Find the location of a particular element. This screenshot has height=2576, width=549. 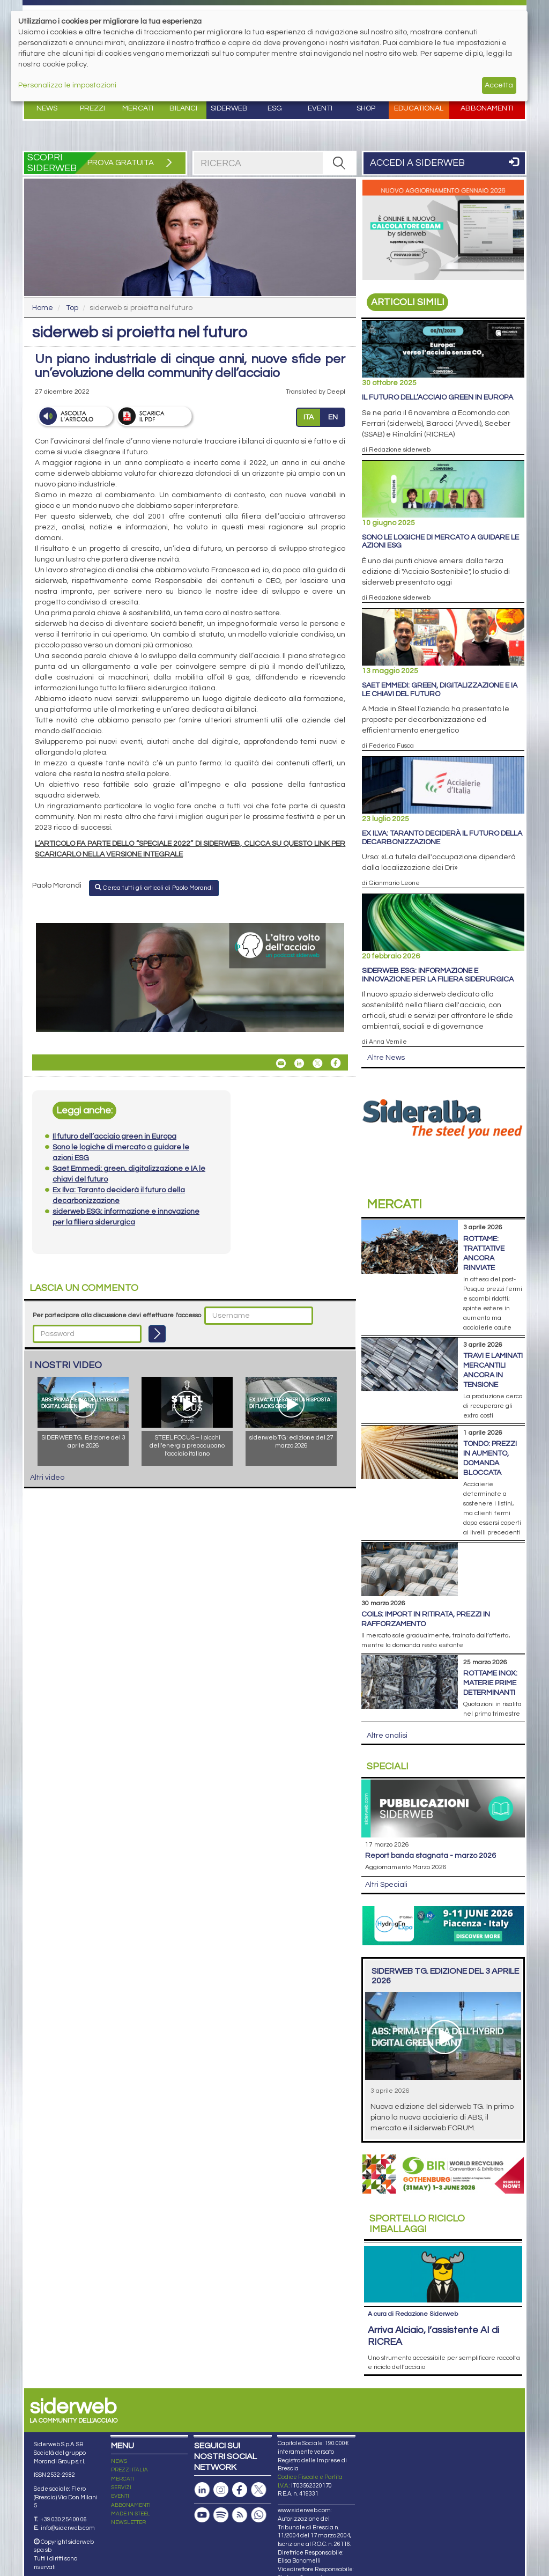

Altre News is located at coordinates (386, 1057).